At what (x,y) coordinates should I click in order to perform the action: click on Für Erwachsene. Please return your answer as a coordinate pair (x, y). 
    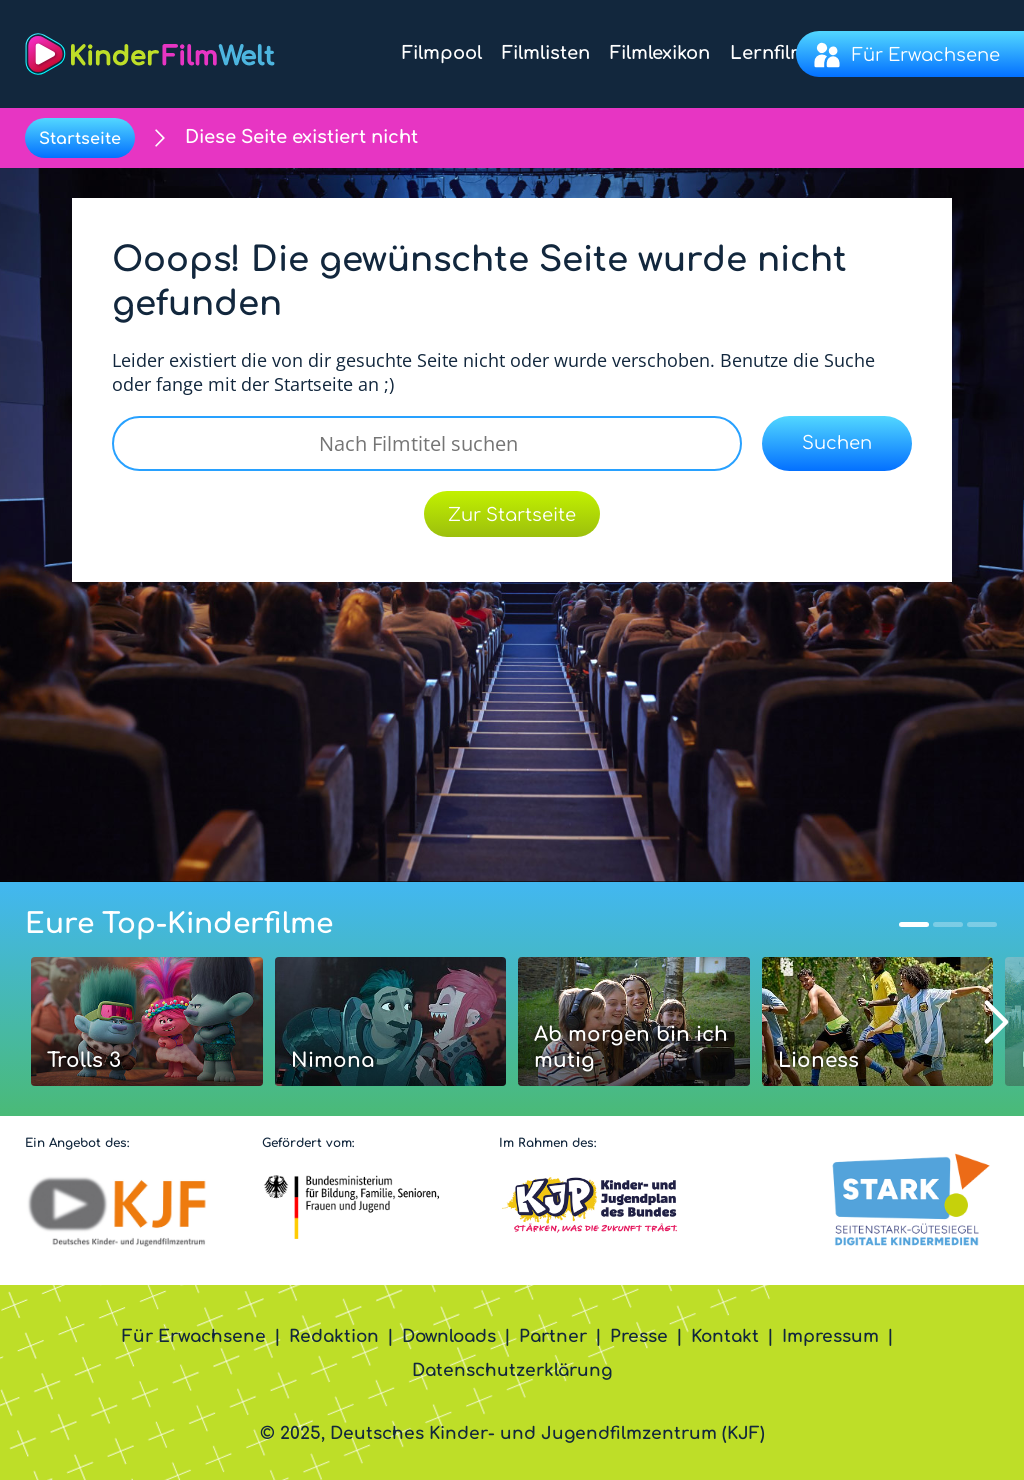
    Looking at the image, I should click on (194, 1336).